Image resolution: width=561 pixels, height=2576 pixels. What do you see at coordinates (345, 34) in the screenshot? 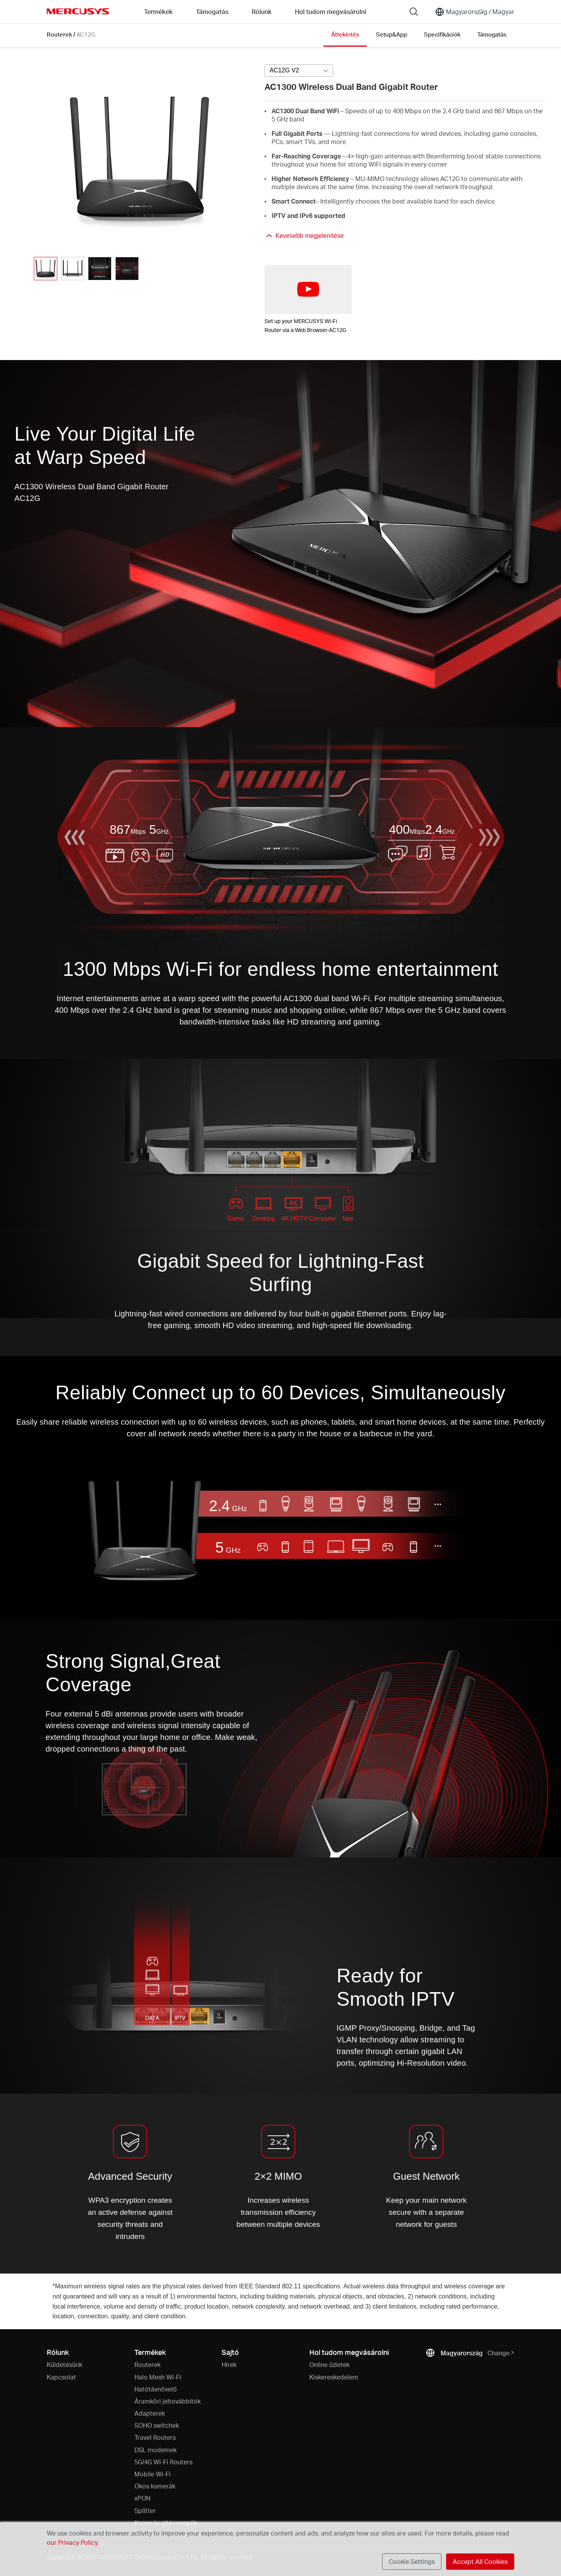
I see `Áttekintés [Click here to browse this product overview page.]` at bounding box center [345, 34].